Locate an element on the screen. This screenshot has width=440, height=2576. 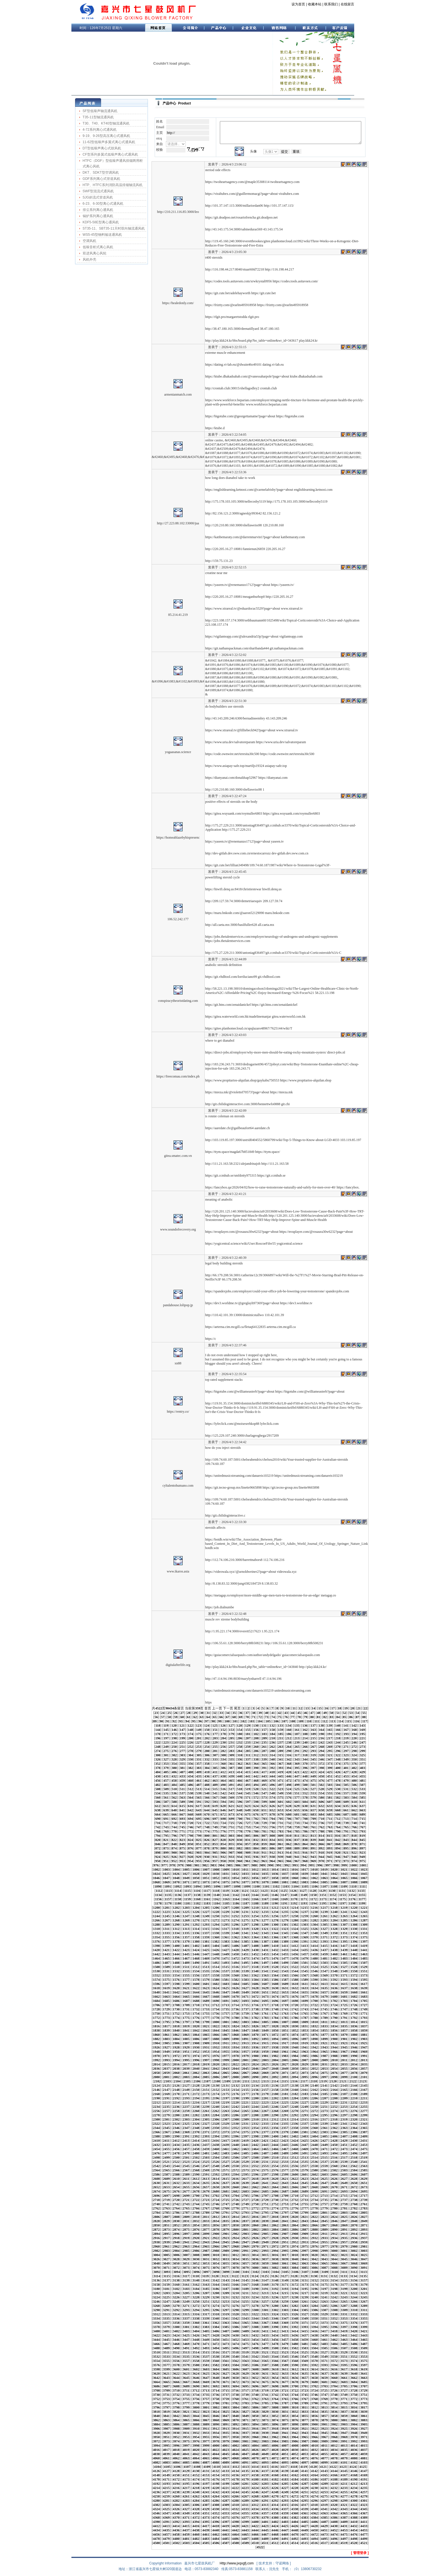
748 is located at coordinates (206, 1827).